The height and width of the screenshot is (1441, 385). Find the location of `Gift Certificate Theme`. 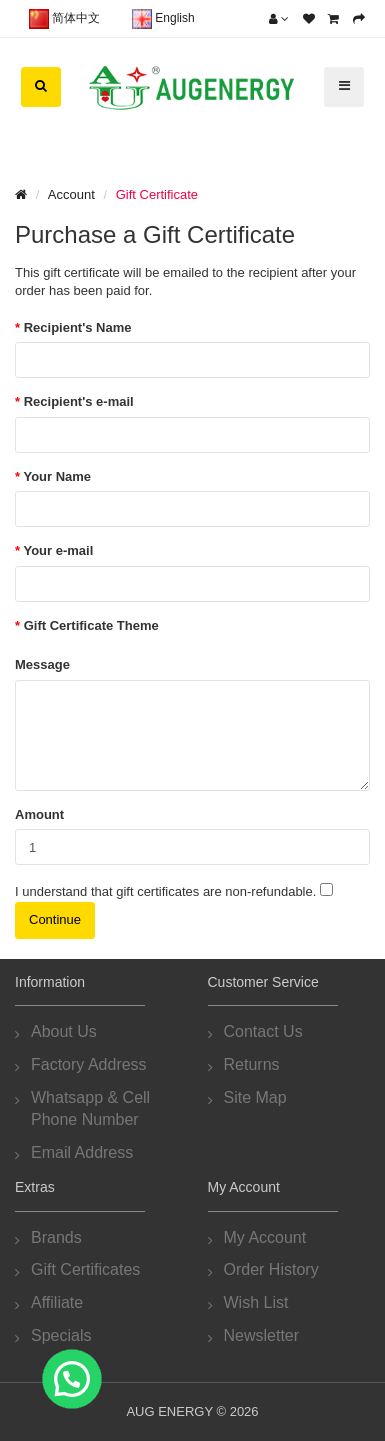

Gift Certificate Theme is located at coordinates (91, 625).